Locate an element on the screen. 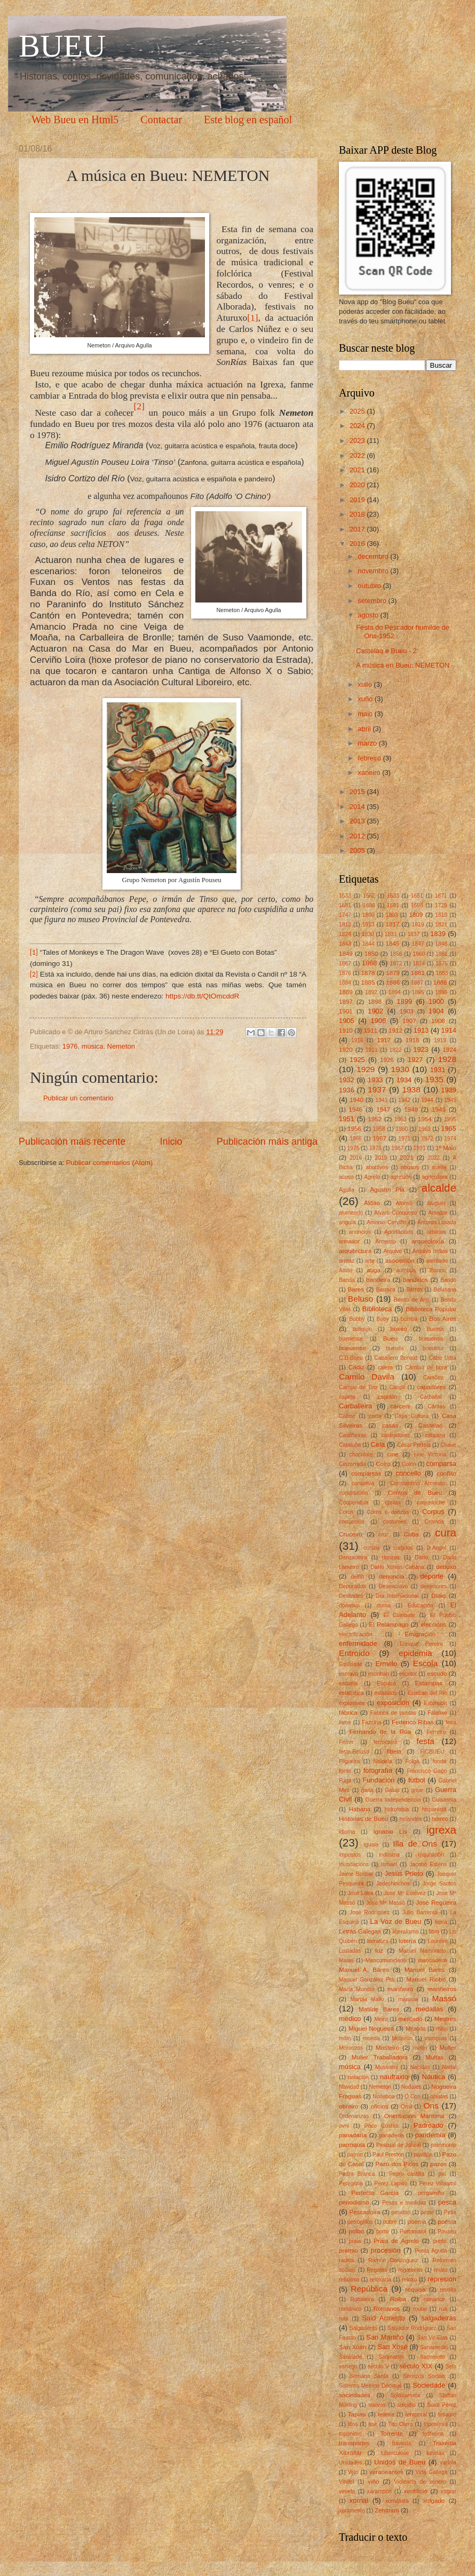  marusía is located at coordinates (408, 1999).